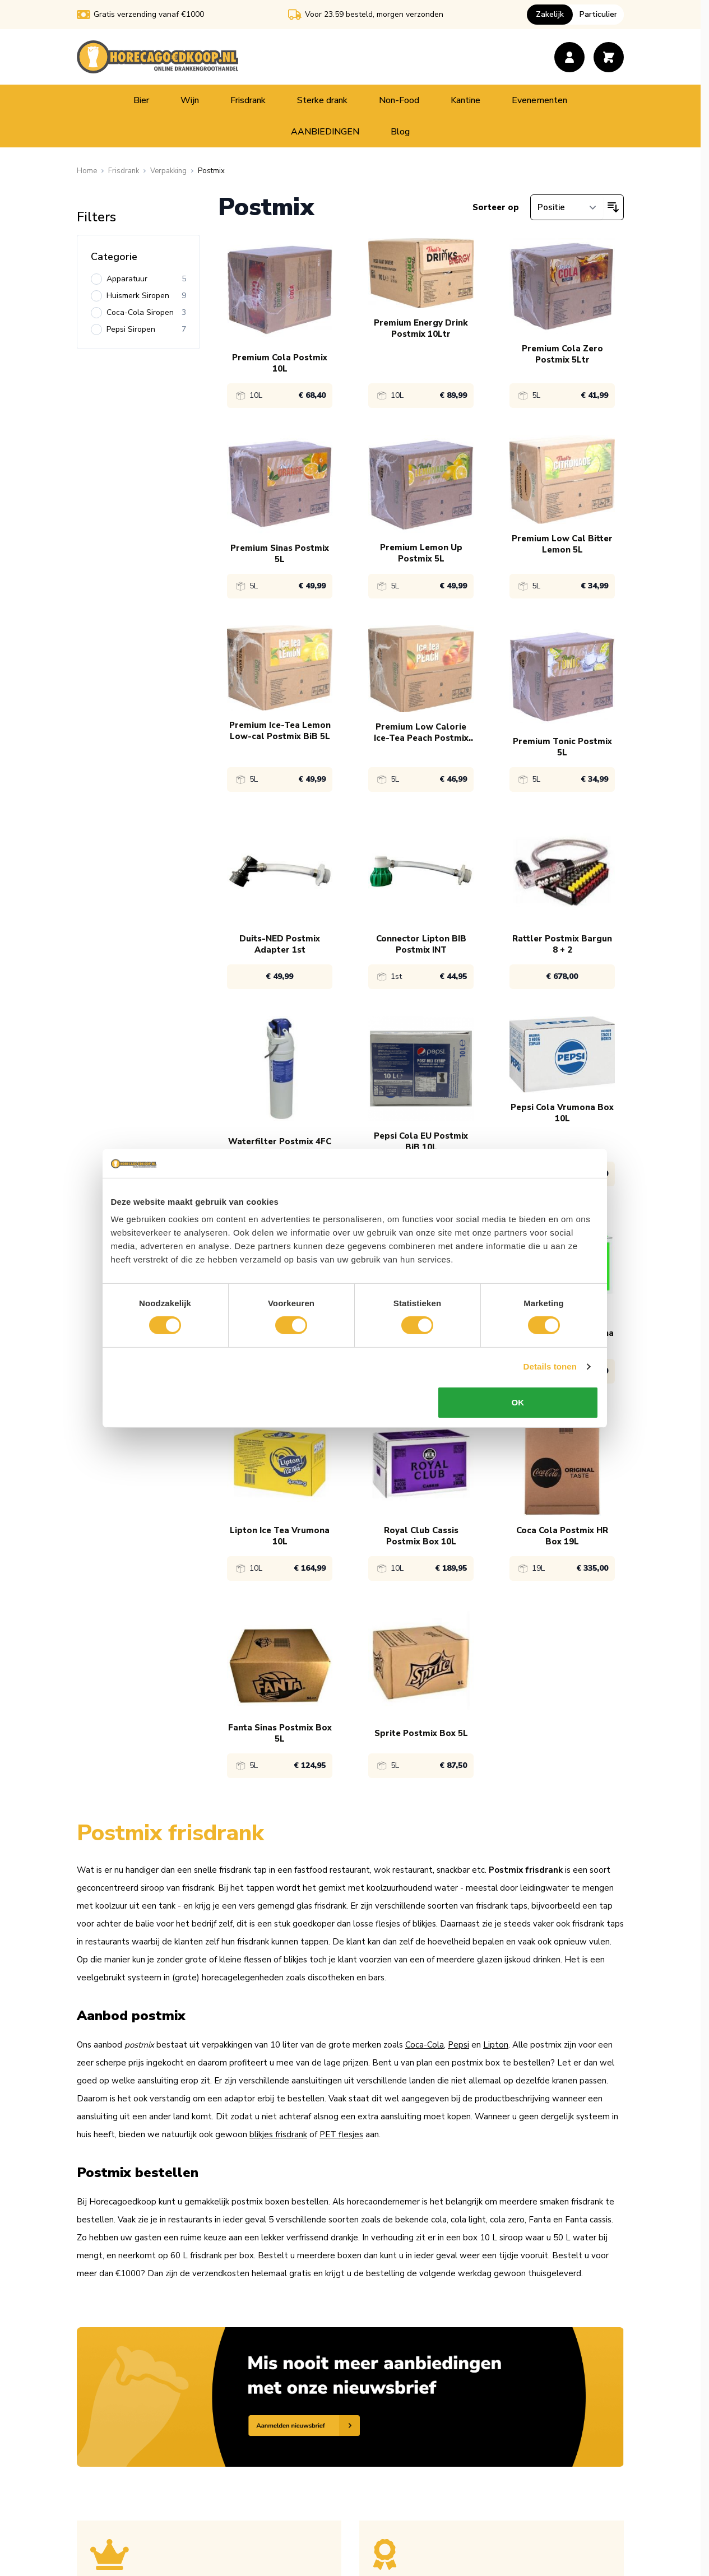  I want to click on Coca Cola Postmix HR Box 19L, so click(562, 1536).